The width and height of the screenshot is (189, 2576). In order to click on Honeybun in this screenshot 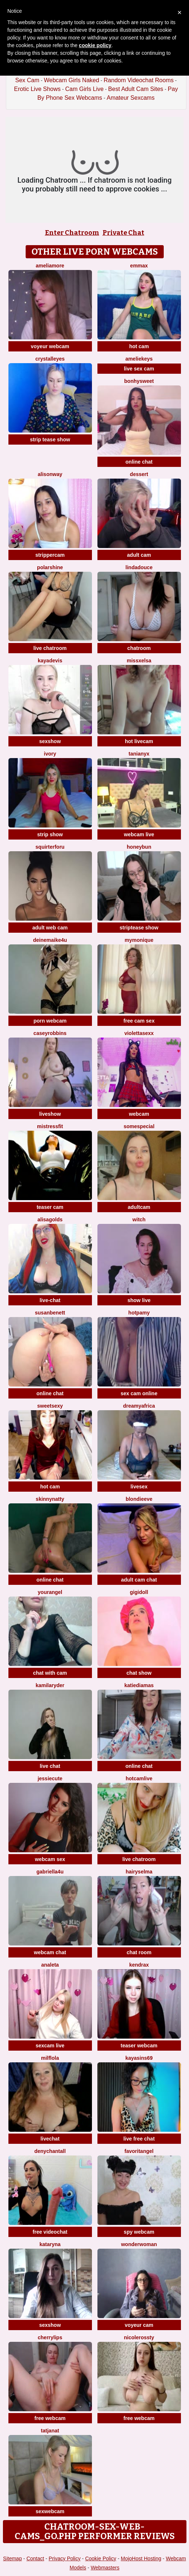, I will do `click(139, 847)`.